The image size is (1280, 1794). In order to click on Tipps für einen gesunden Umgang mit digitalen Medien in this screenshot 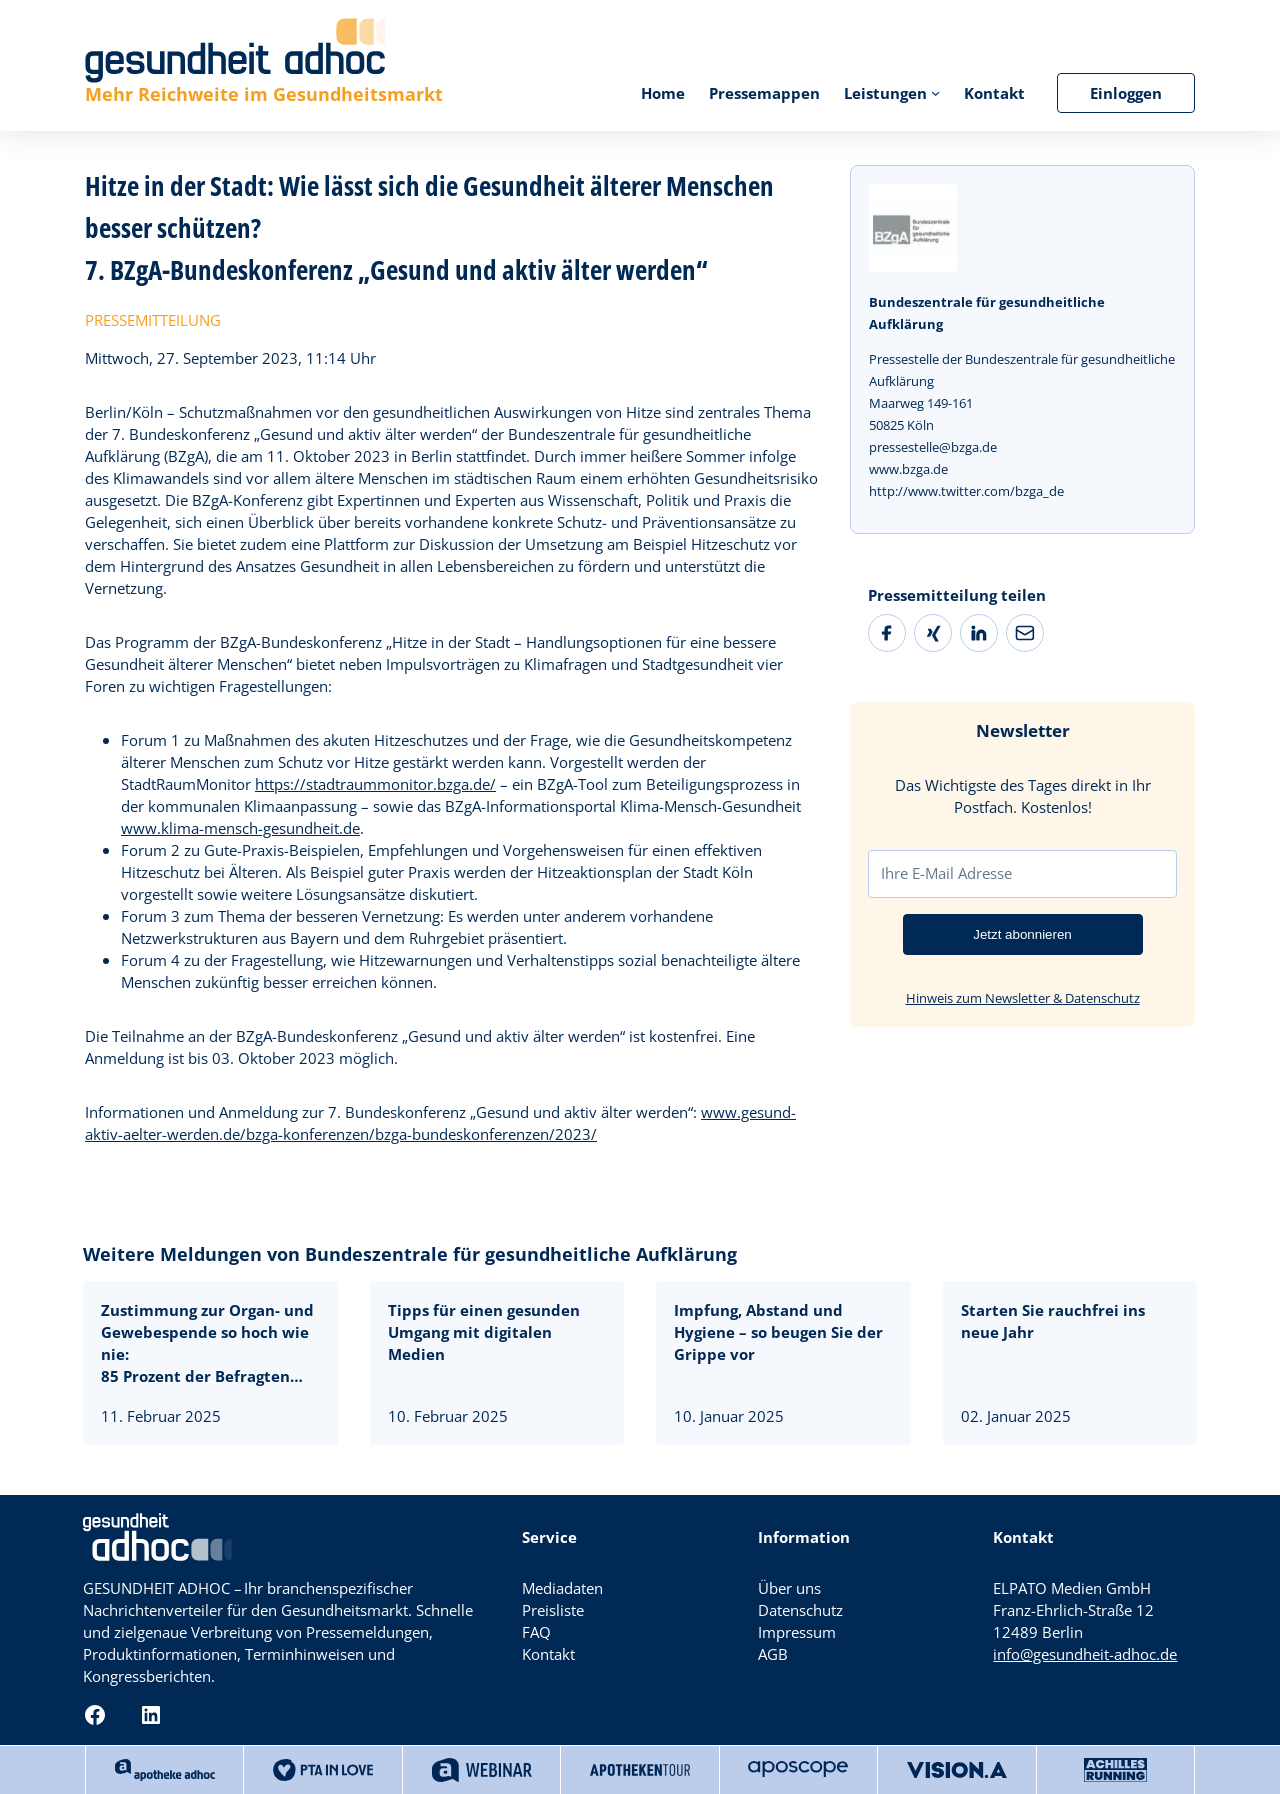, I will do `click(484, 1332)`.